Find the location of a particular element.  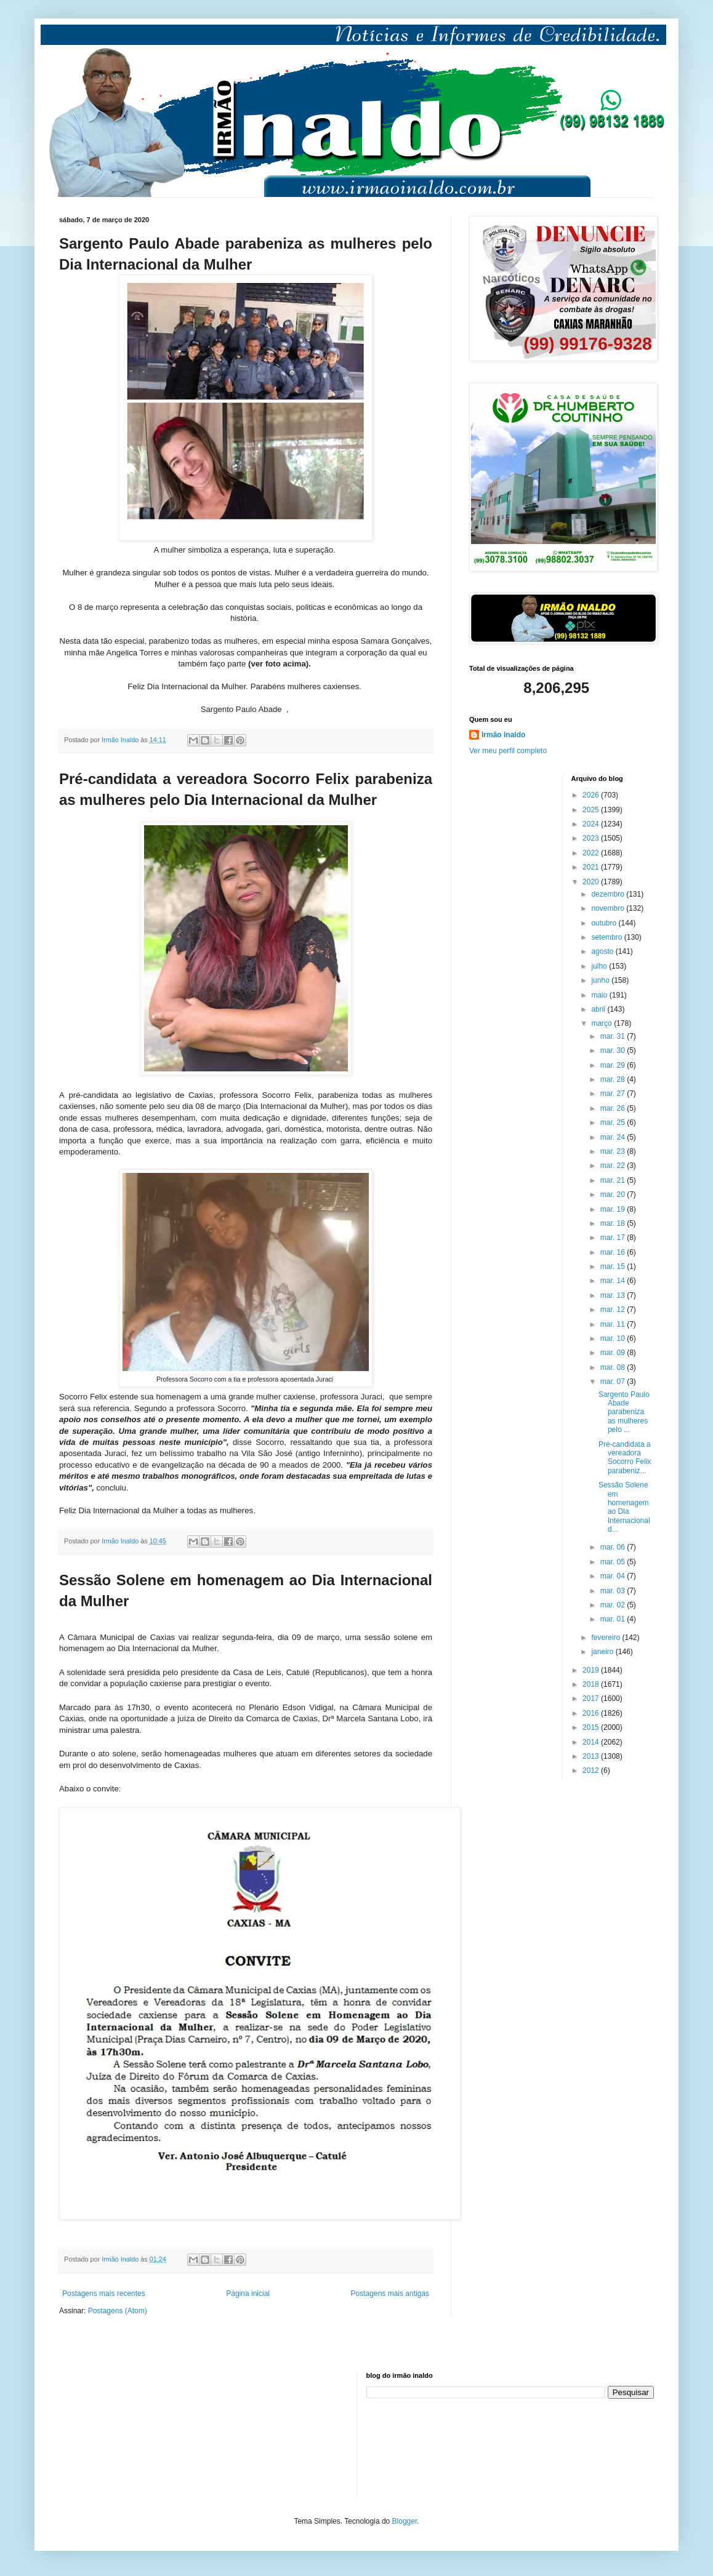

mar. 30 is located at coordinates (613, 1050).